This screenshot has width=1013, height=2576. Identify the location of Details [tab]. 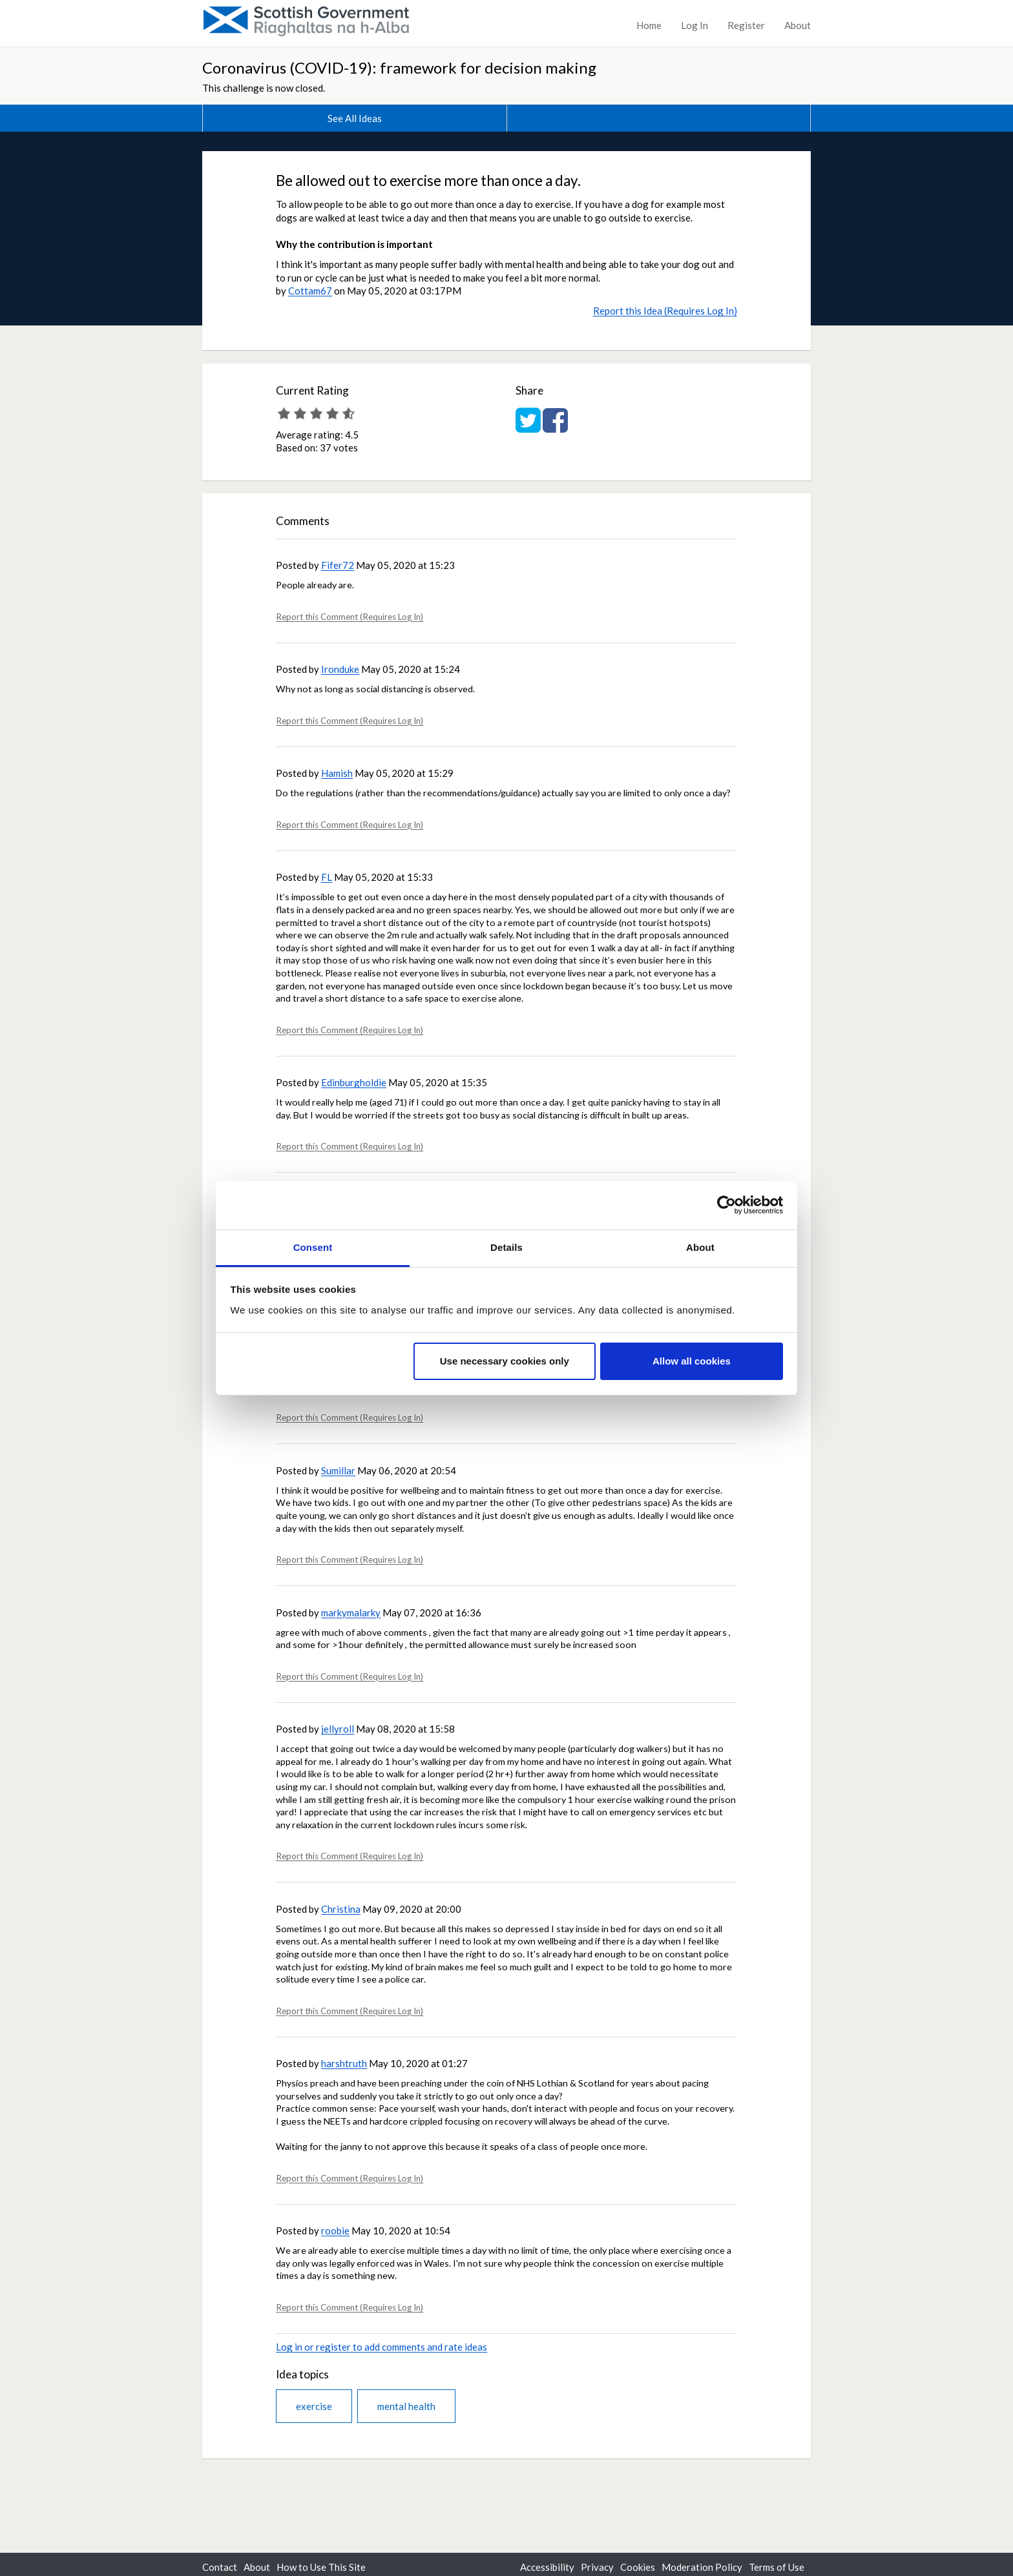
(506, 1247).